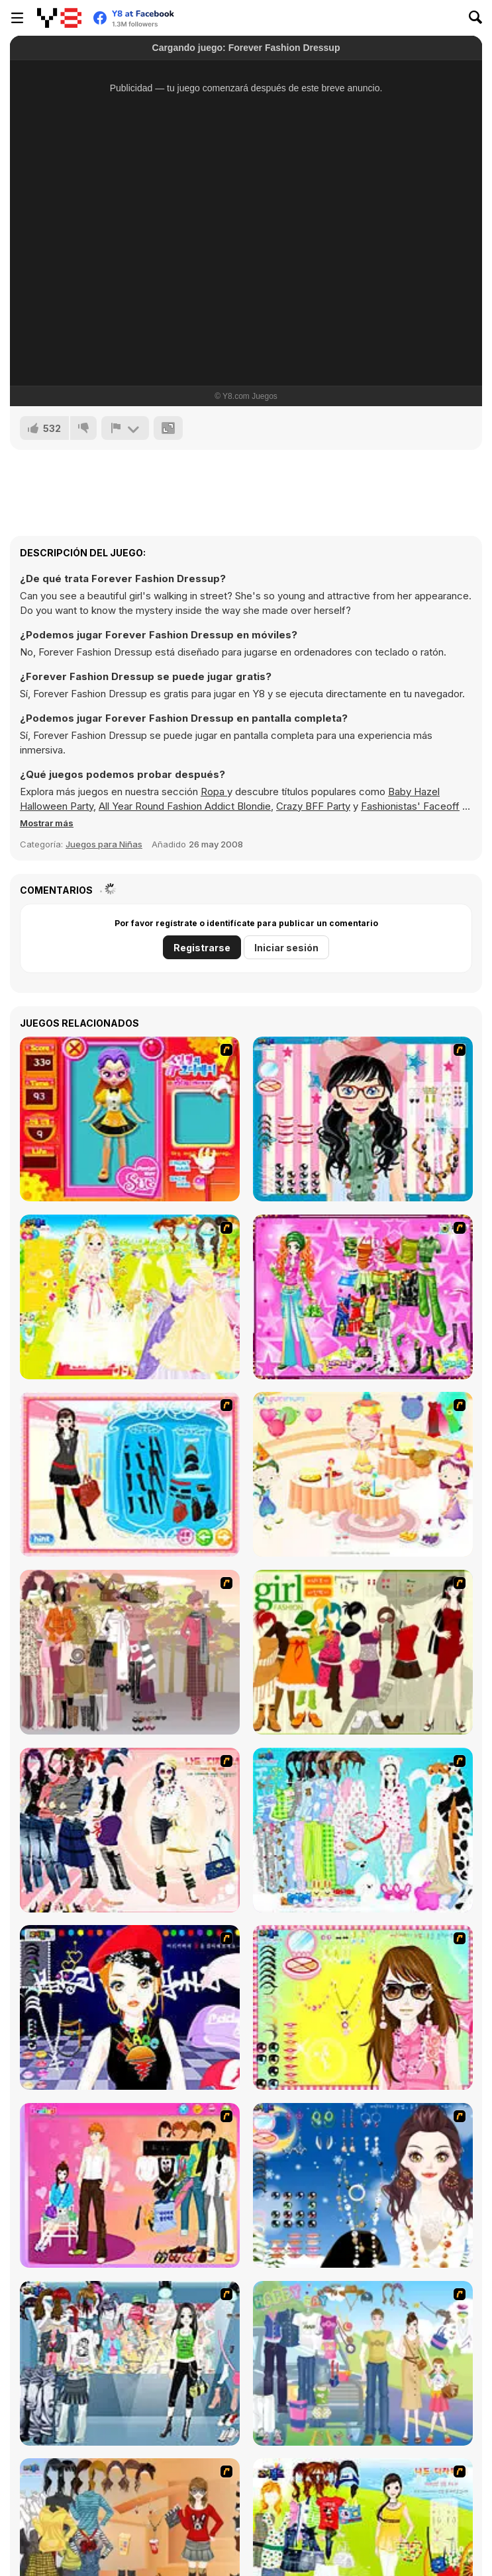  What do you see at coordinates (130, 1297) in the screenshot?
I see `[Dress Up Bride]` at bounding box center [130, 1297].